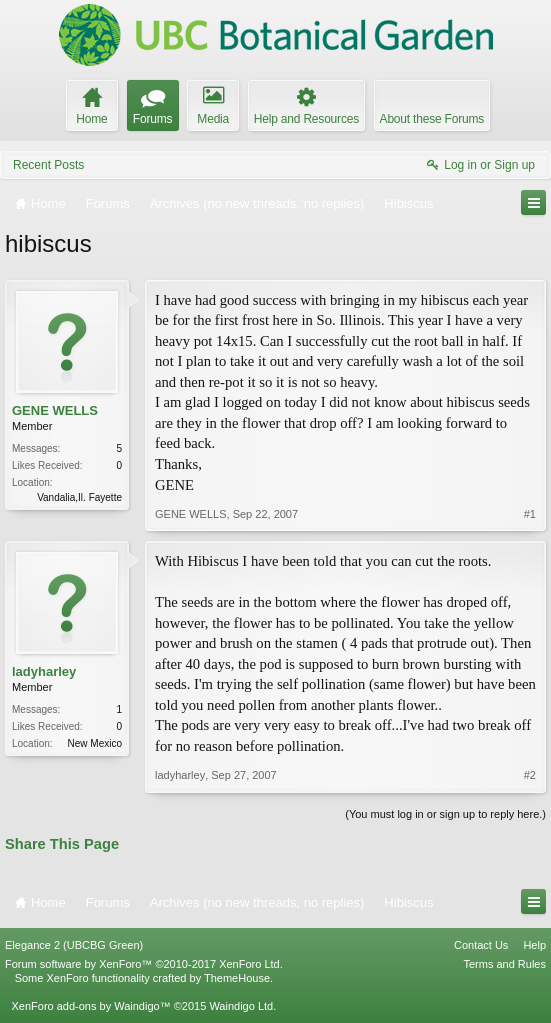  Describe the element at coordinates (237, 978) in the screenshot. I see `ThemeHouse` at that location.